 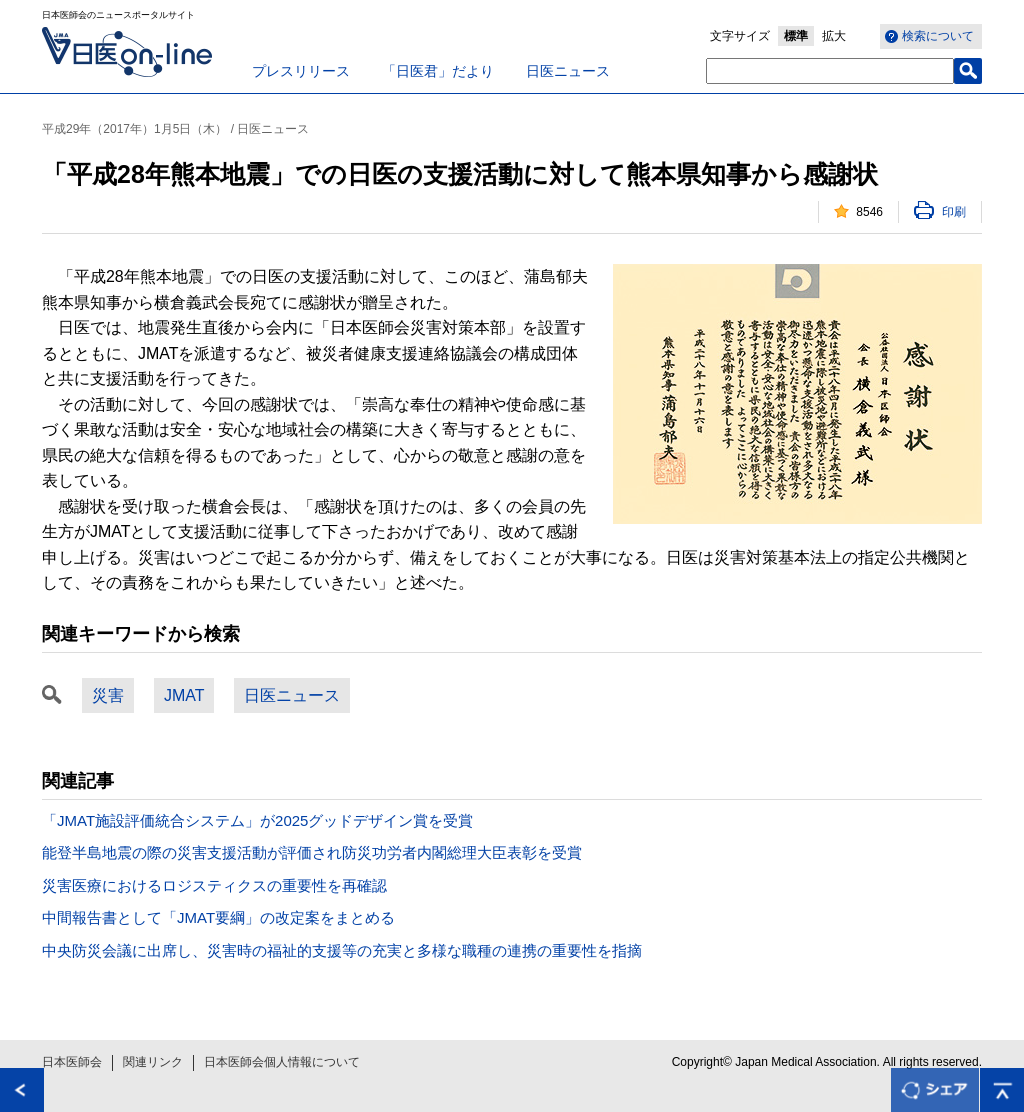 I want to click on 日医ニュース, so click(x=568, y=71).